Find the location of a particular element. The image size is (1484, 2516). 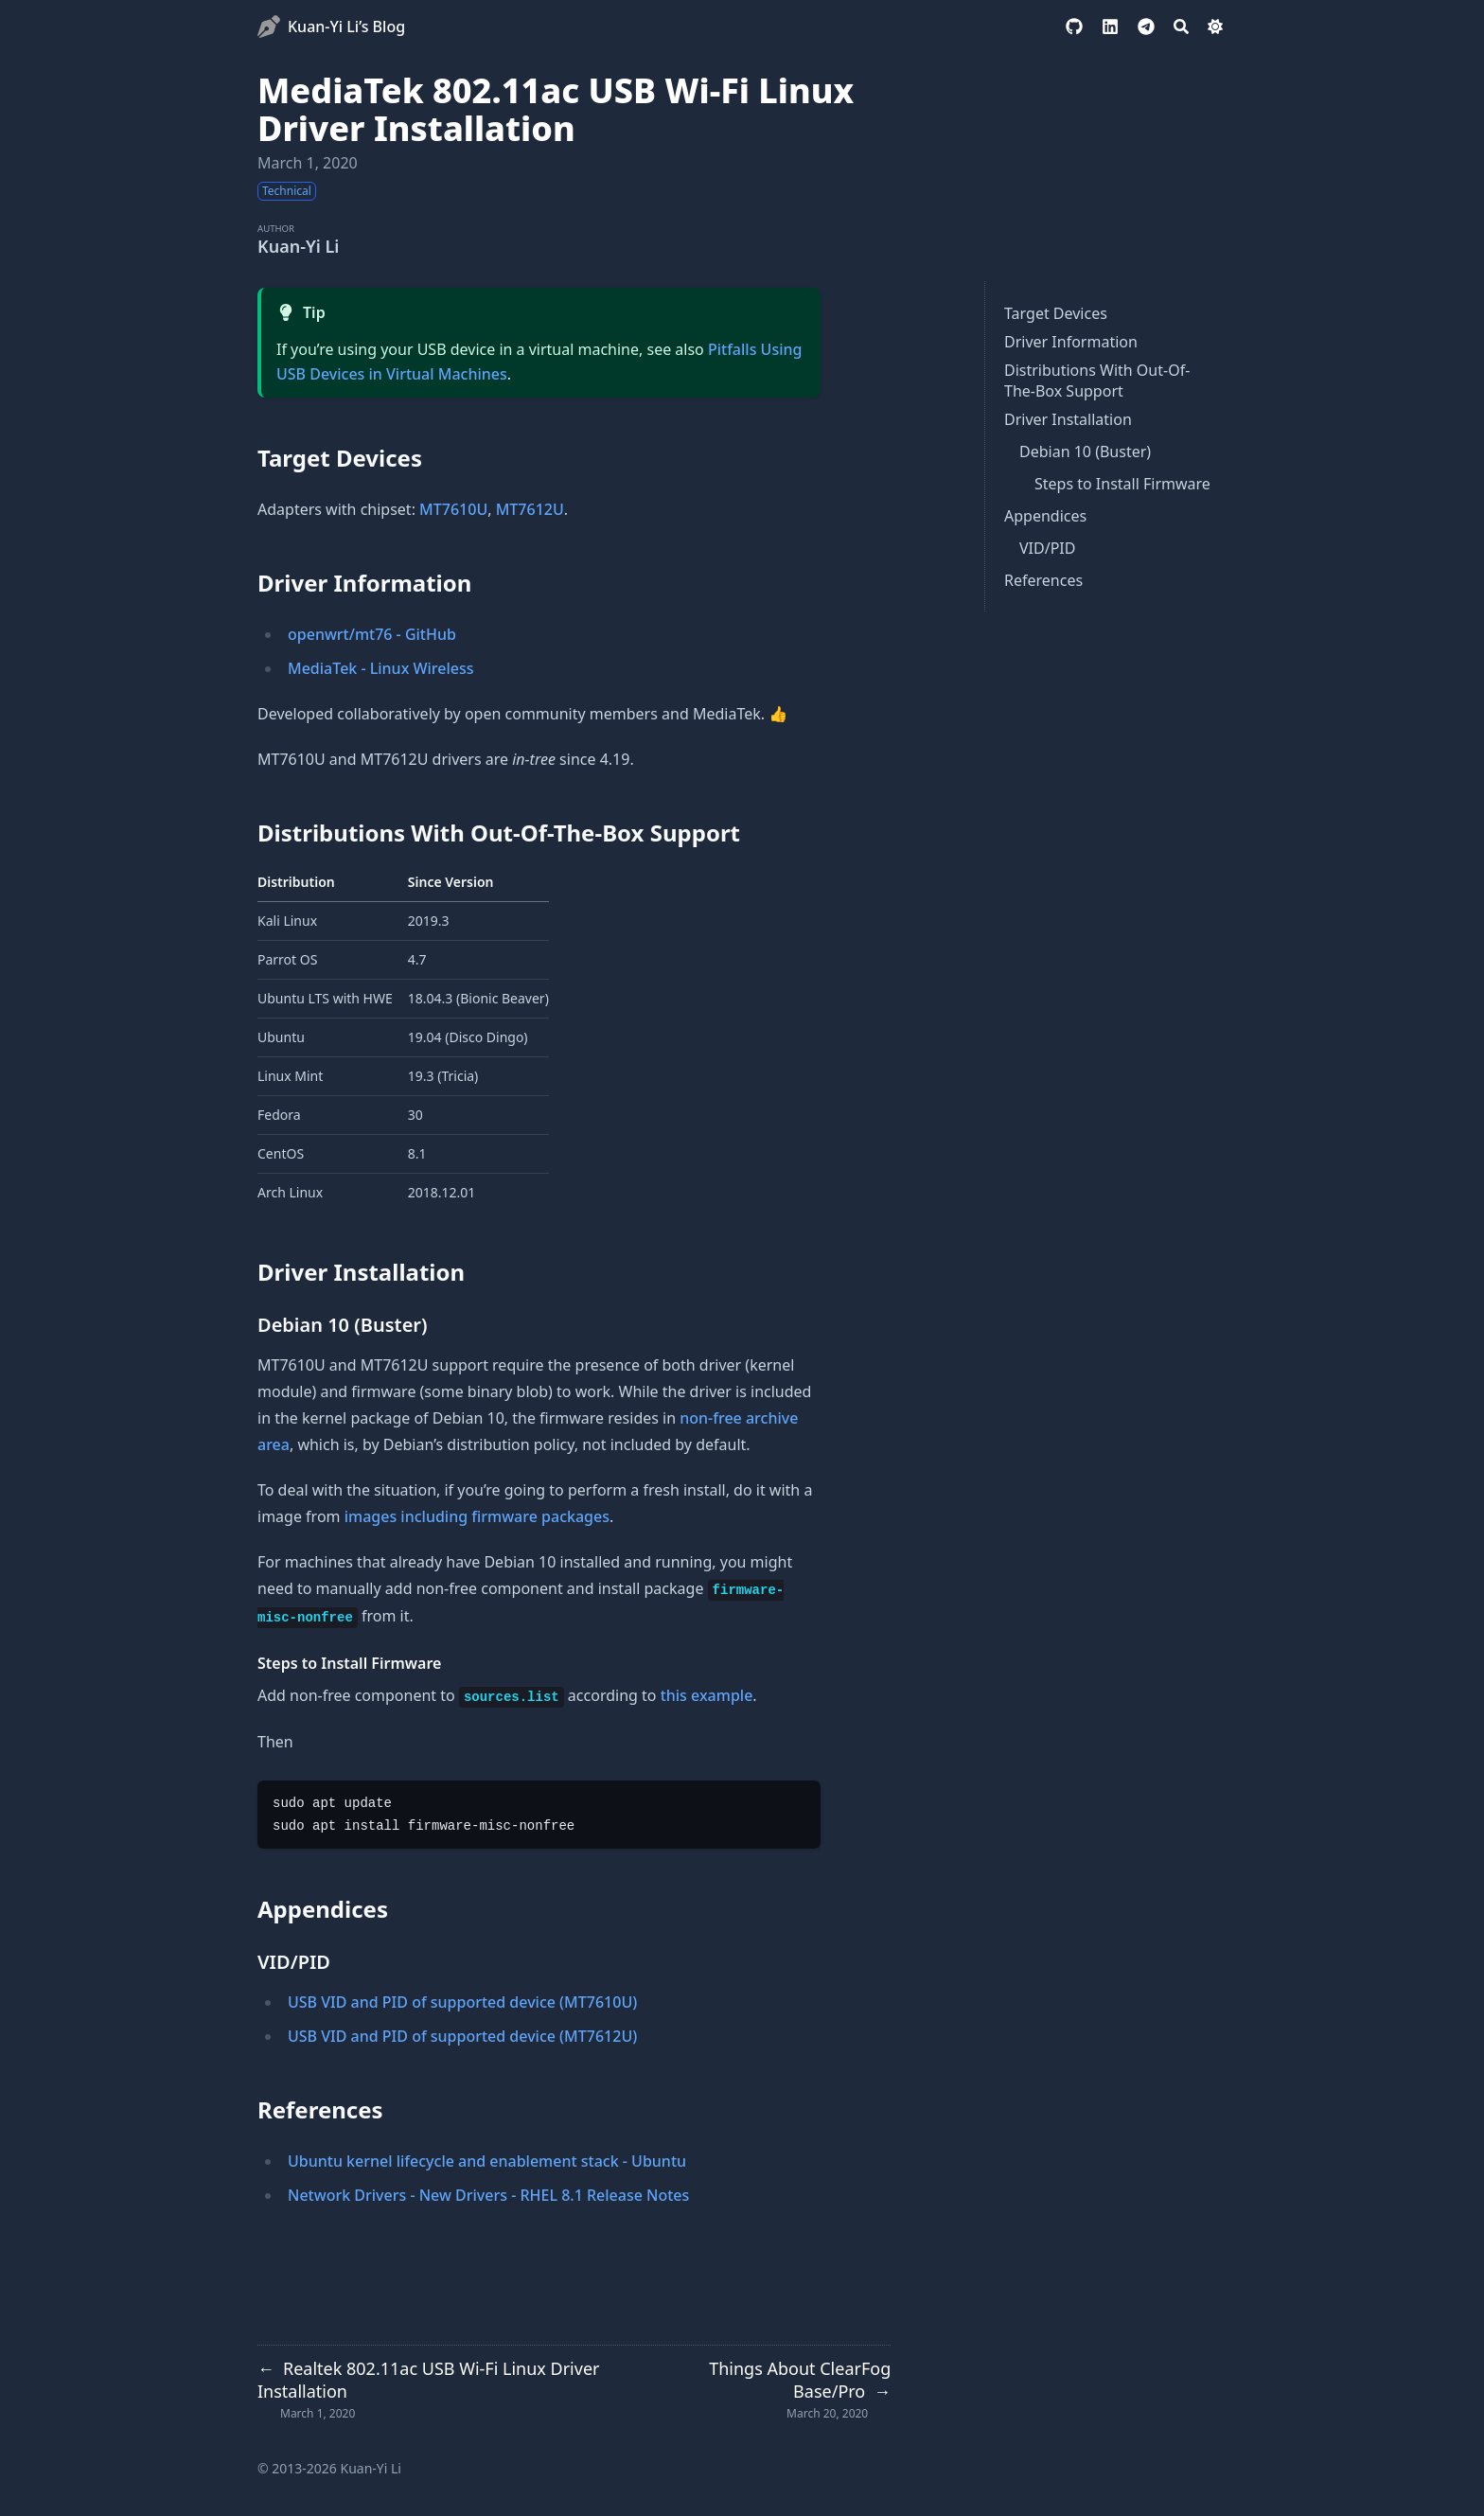

USB VID and PID of supported device (MT7612U) is located at coordinates (462, 2036).